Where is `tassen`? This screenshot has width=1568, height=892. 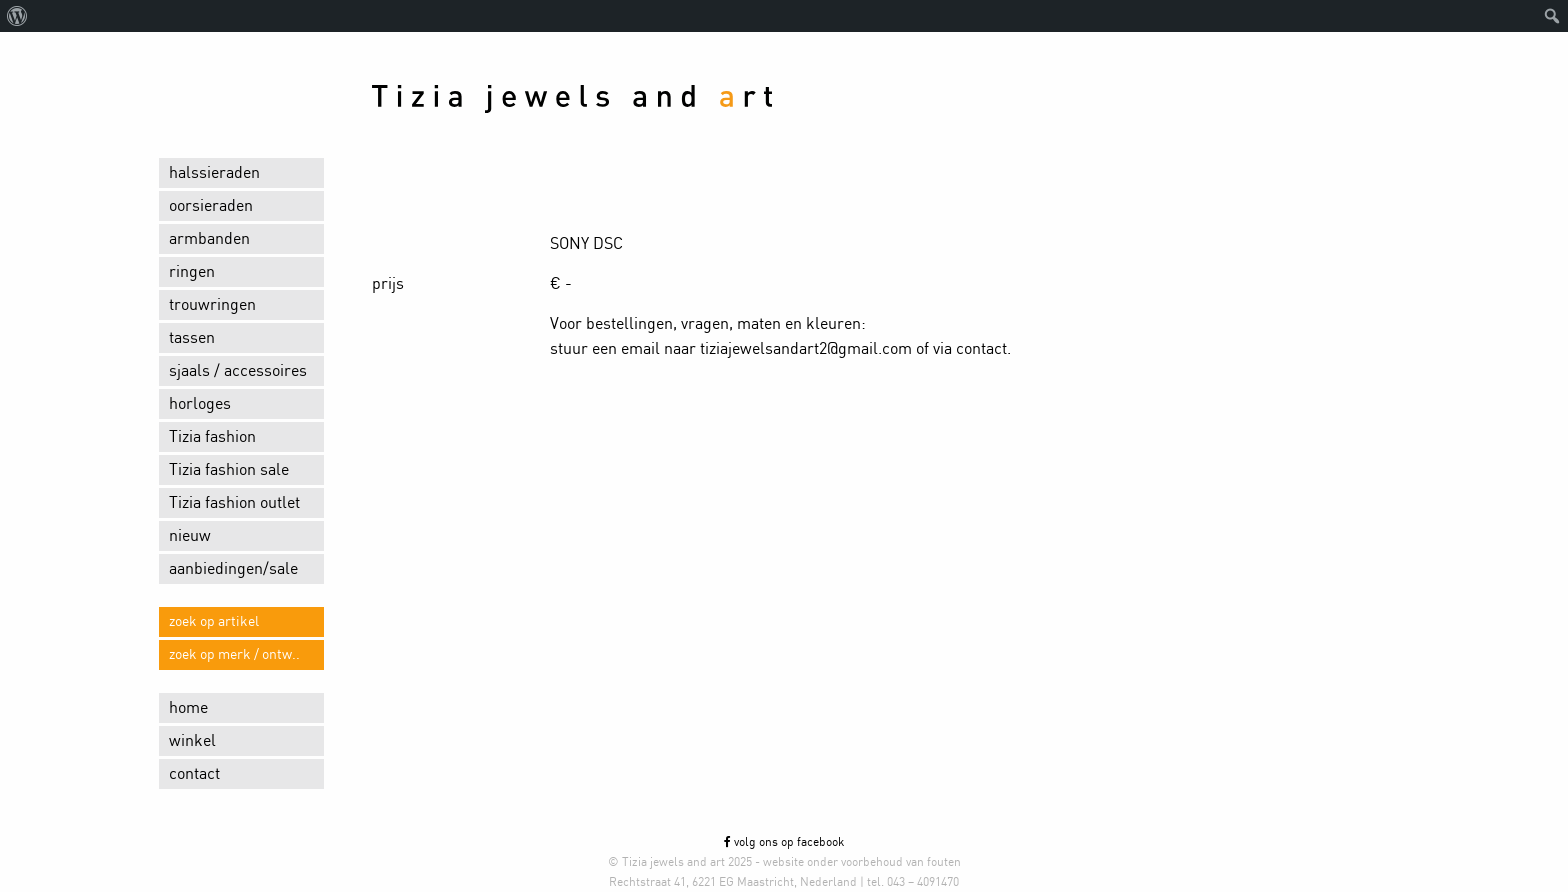 tassen is located at coordinates (192, 338).